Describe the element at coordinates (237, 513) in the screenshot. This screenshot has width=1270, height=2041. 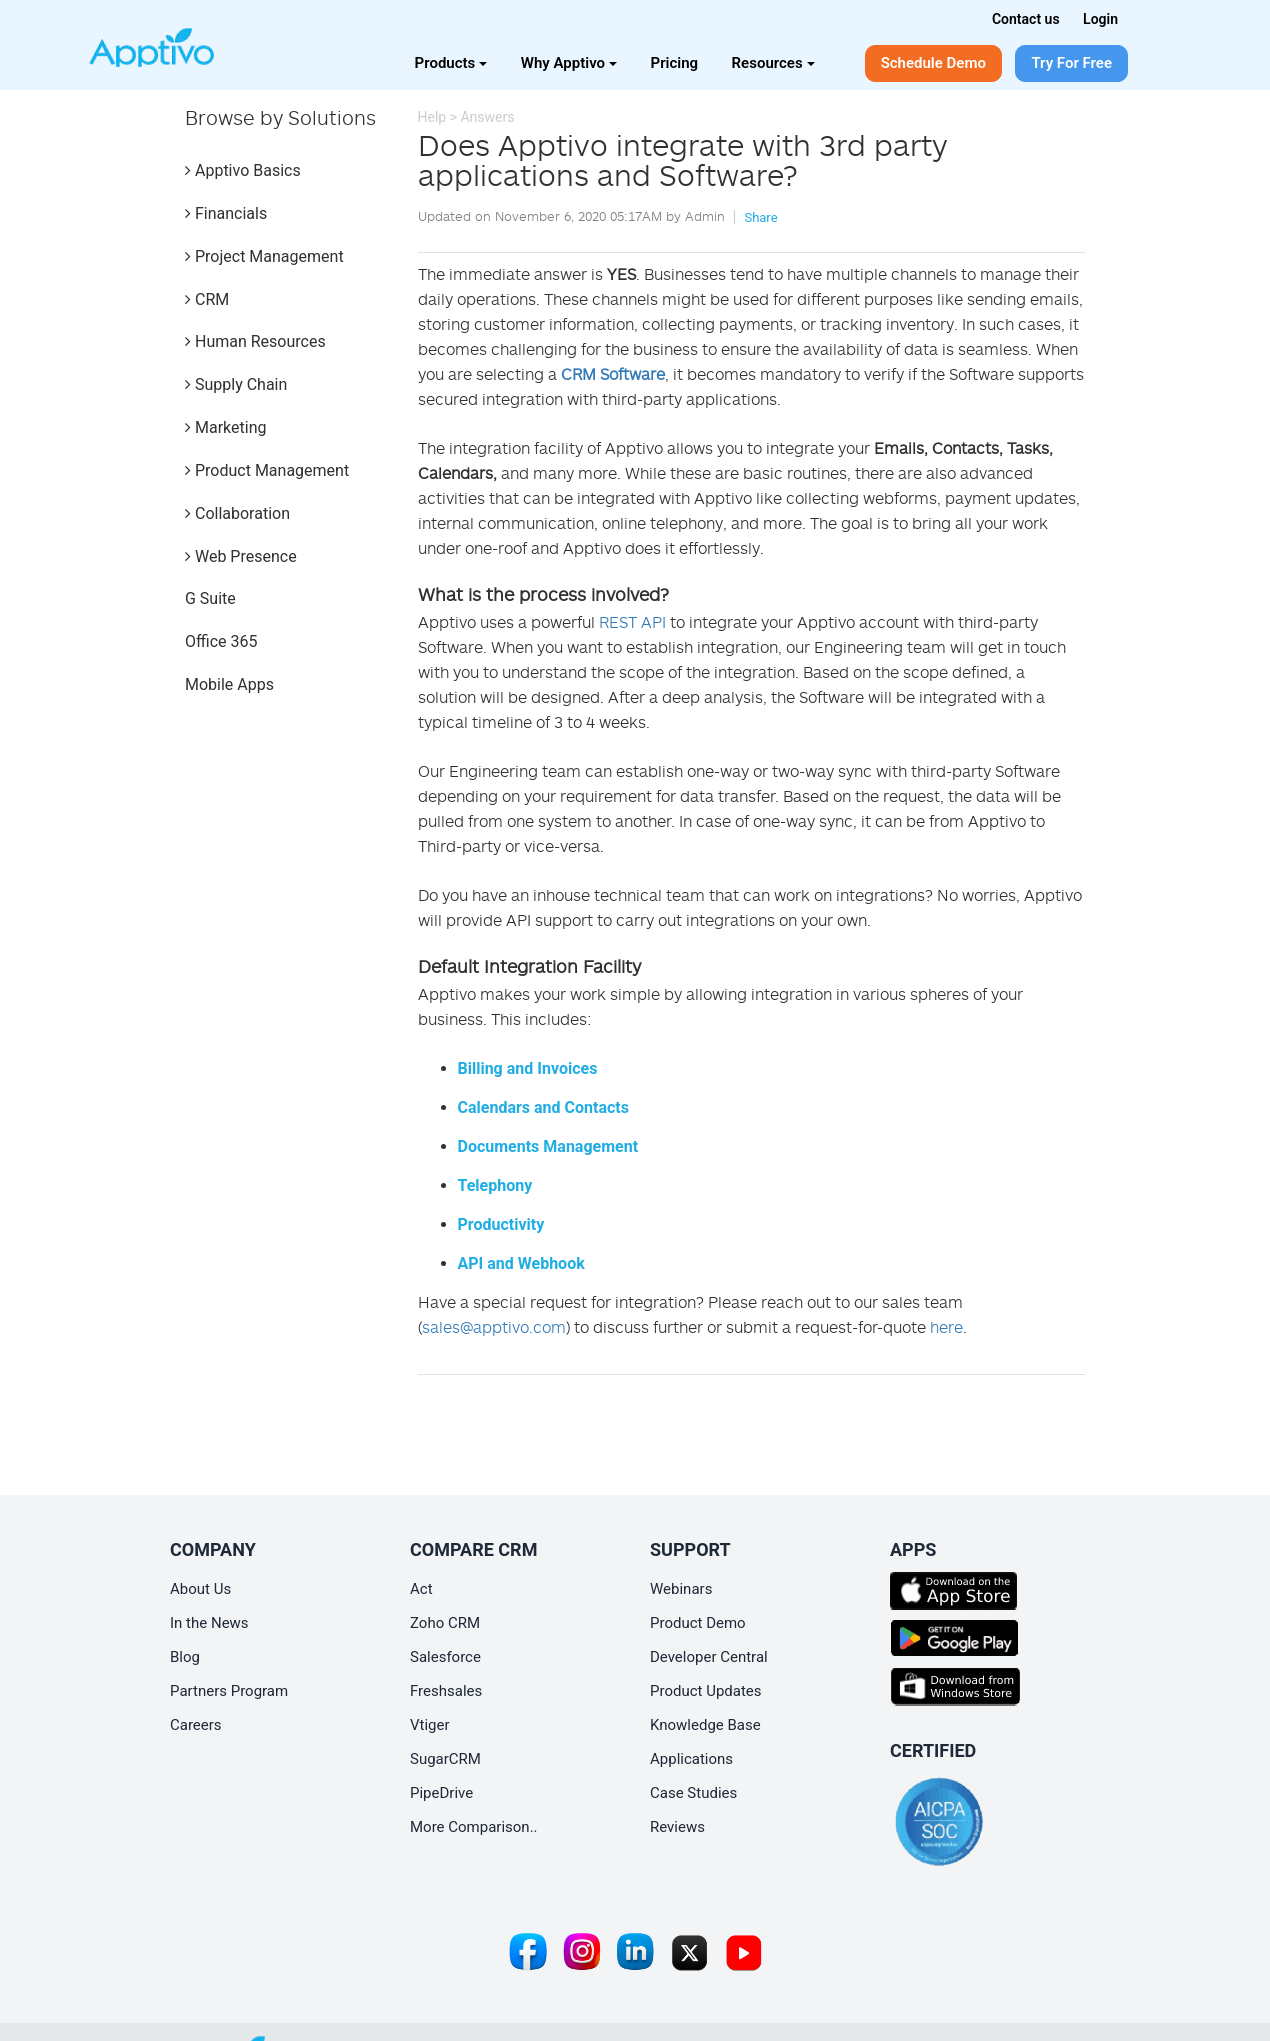
I see `Collaboration` at that location.